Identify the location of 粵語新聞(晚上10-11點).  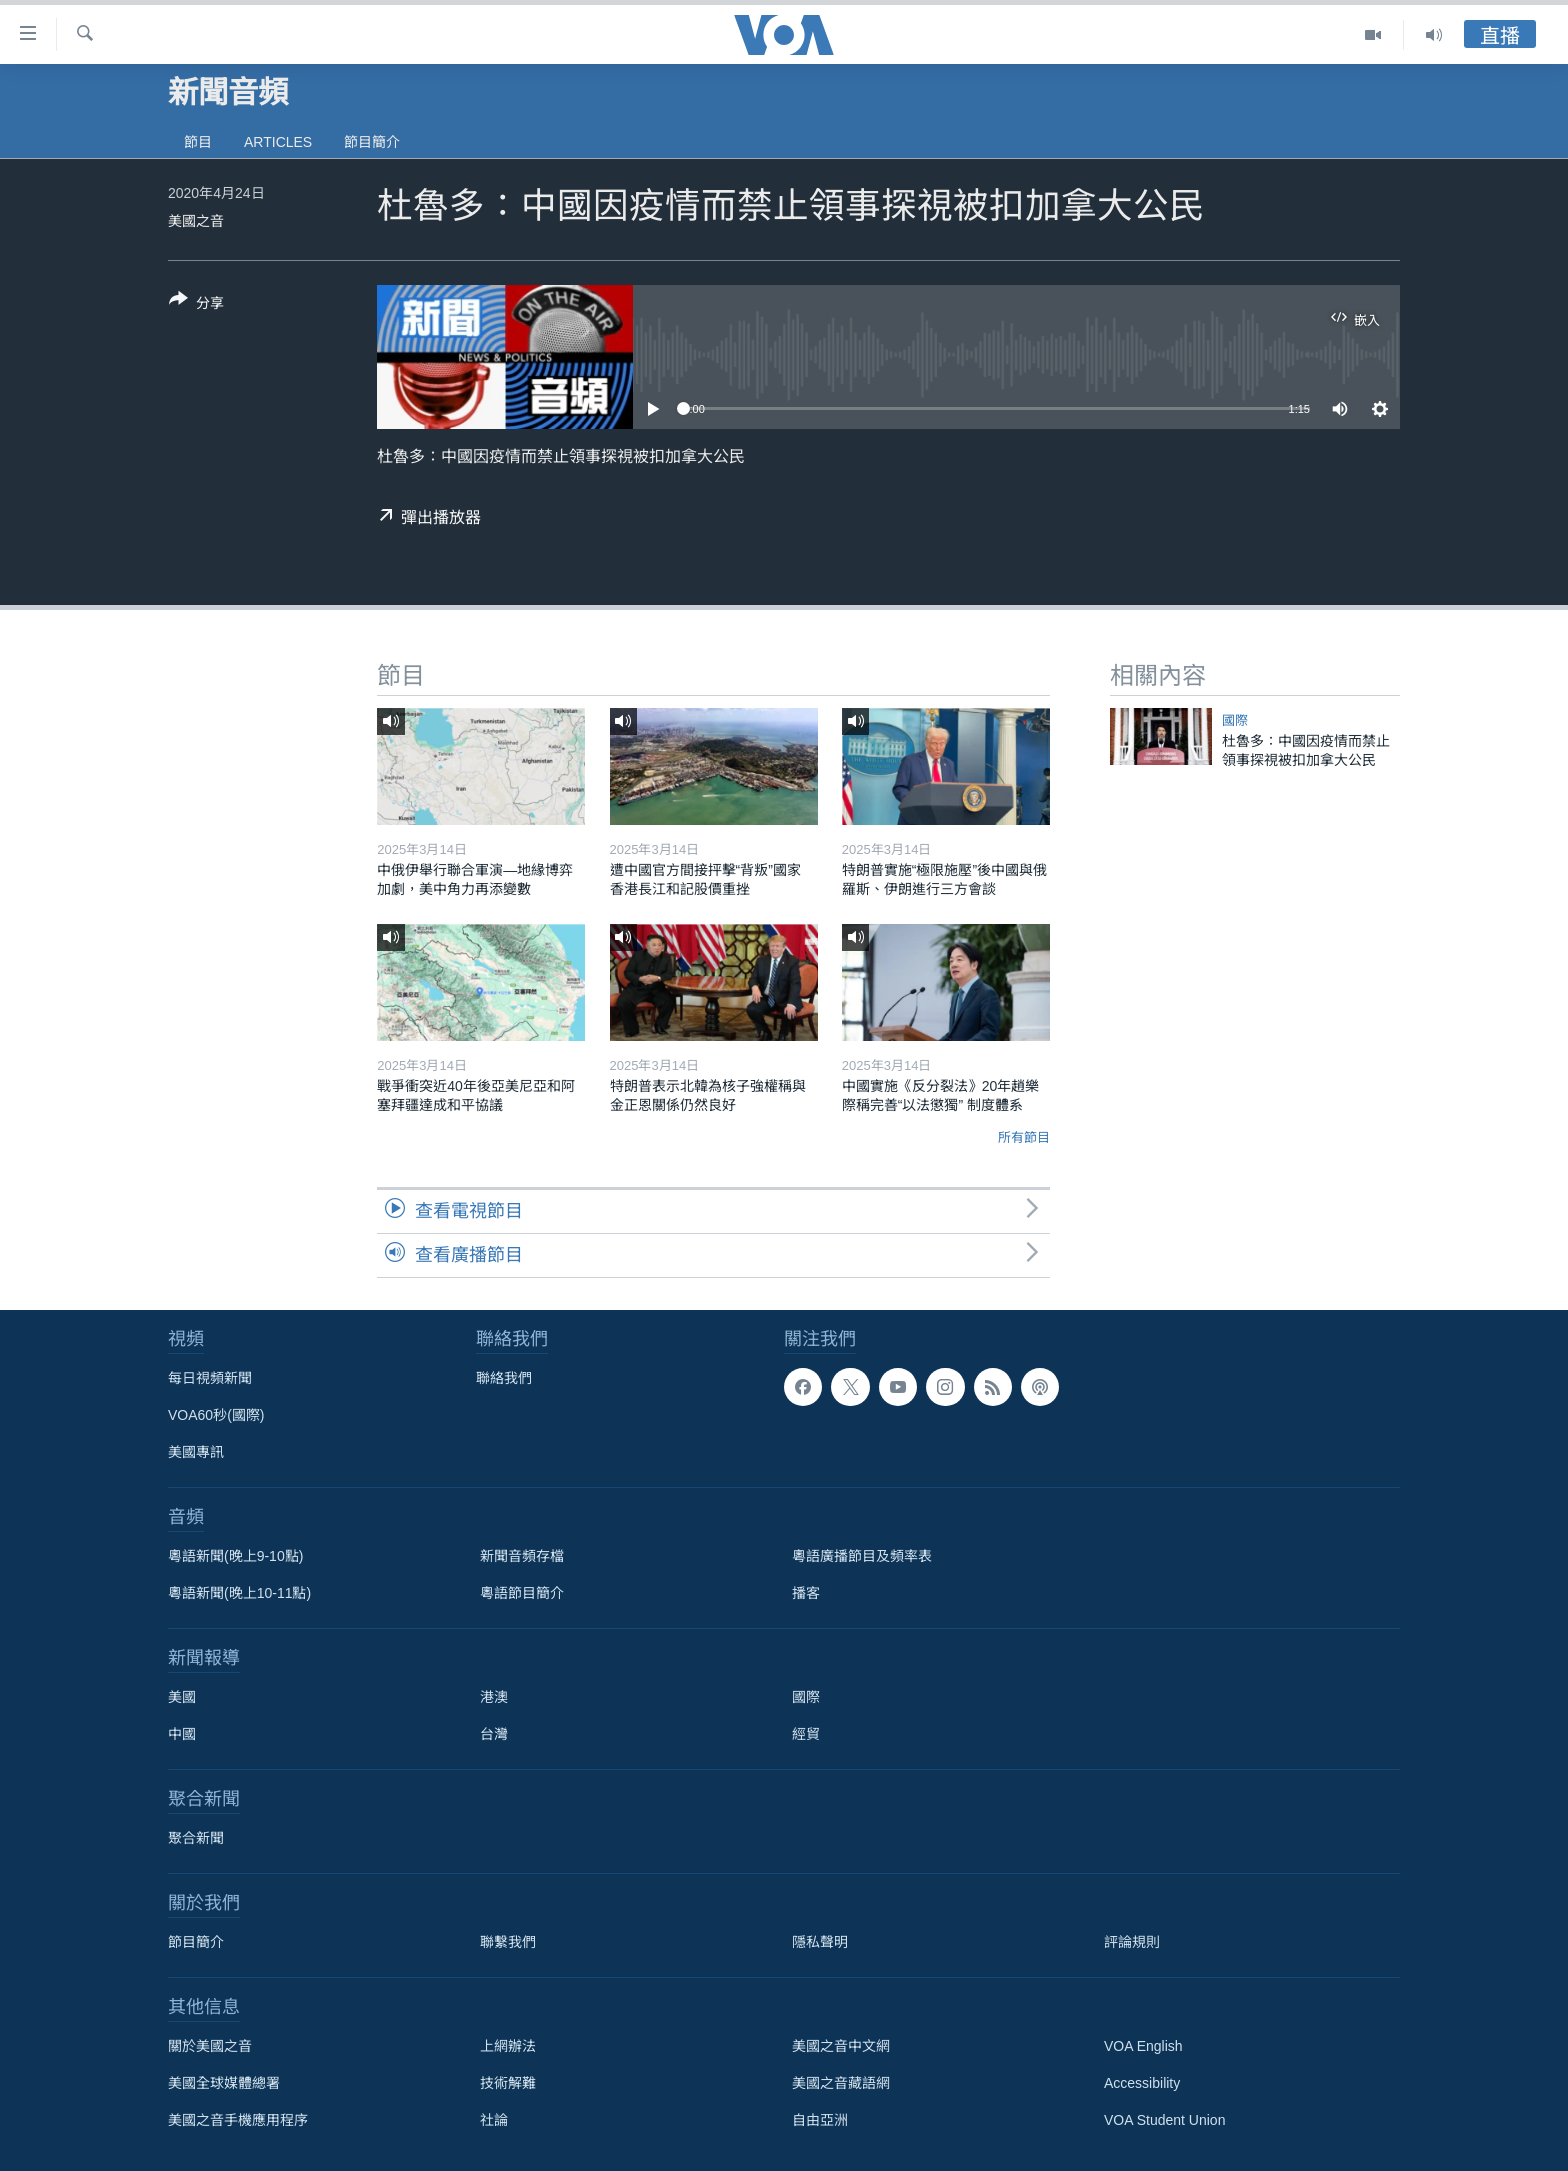
(239, 1593).